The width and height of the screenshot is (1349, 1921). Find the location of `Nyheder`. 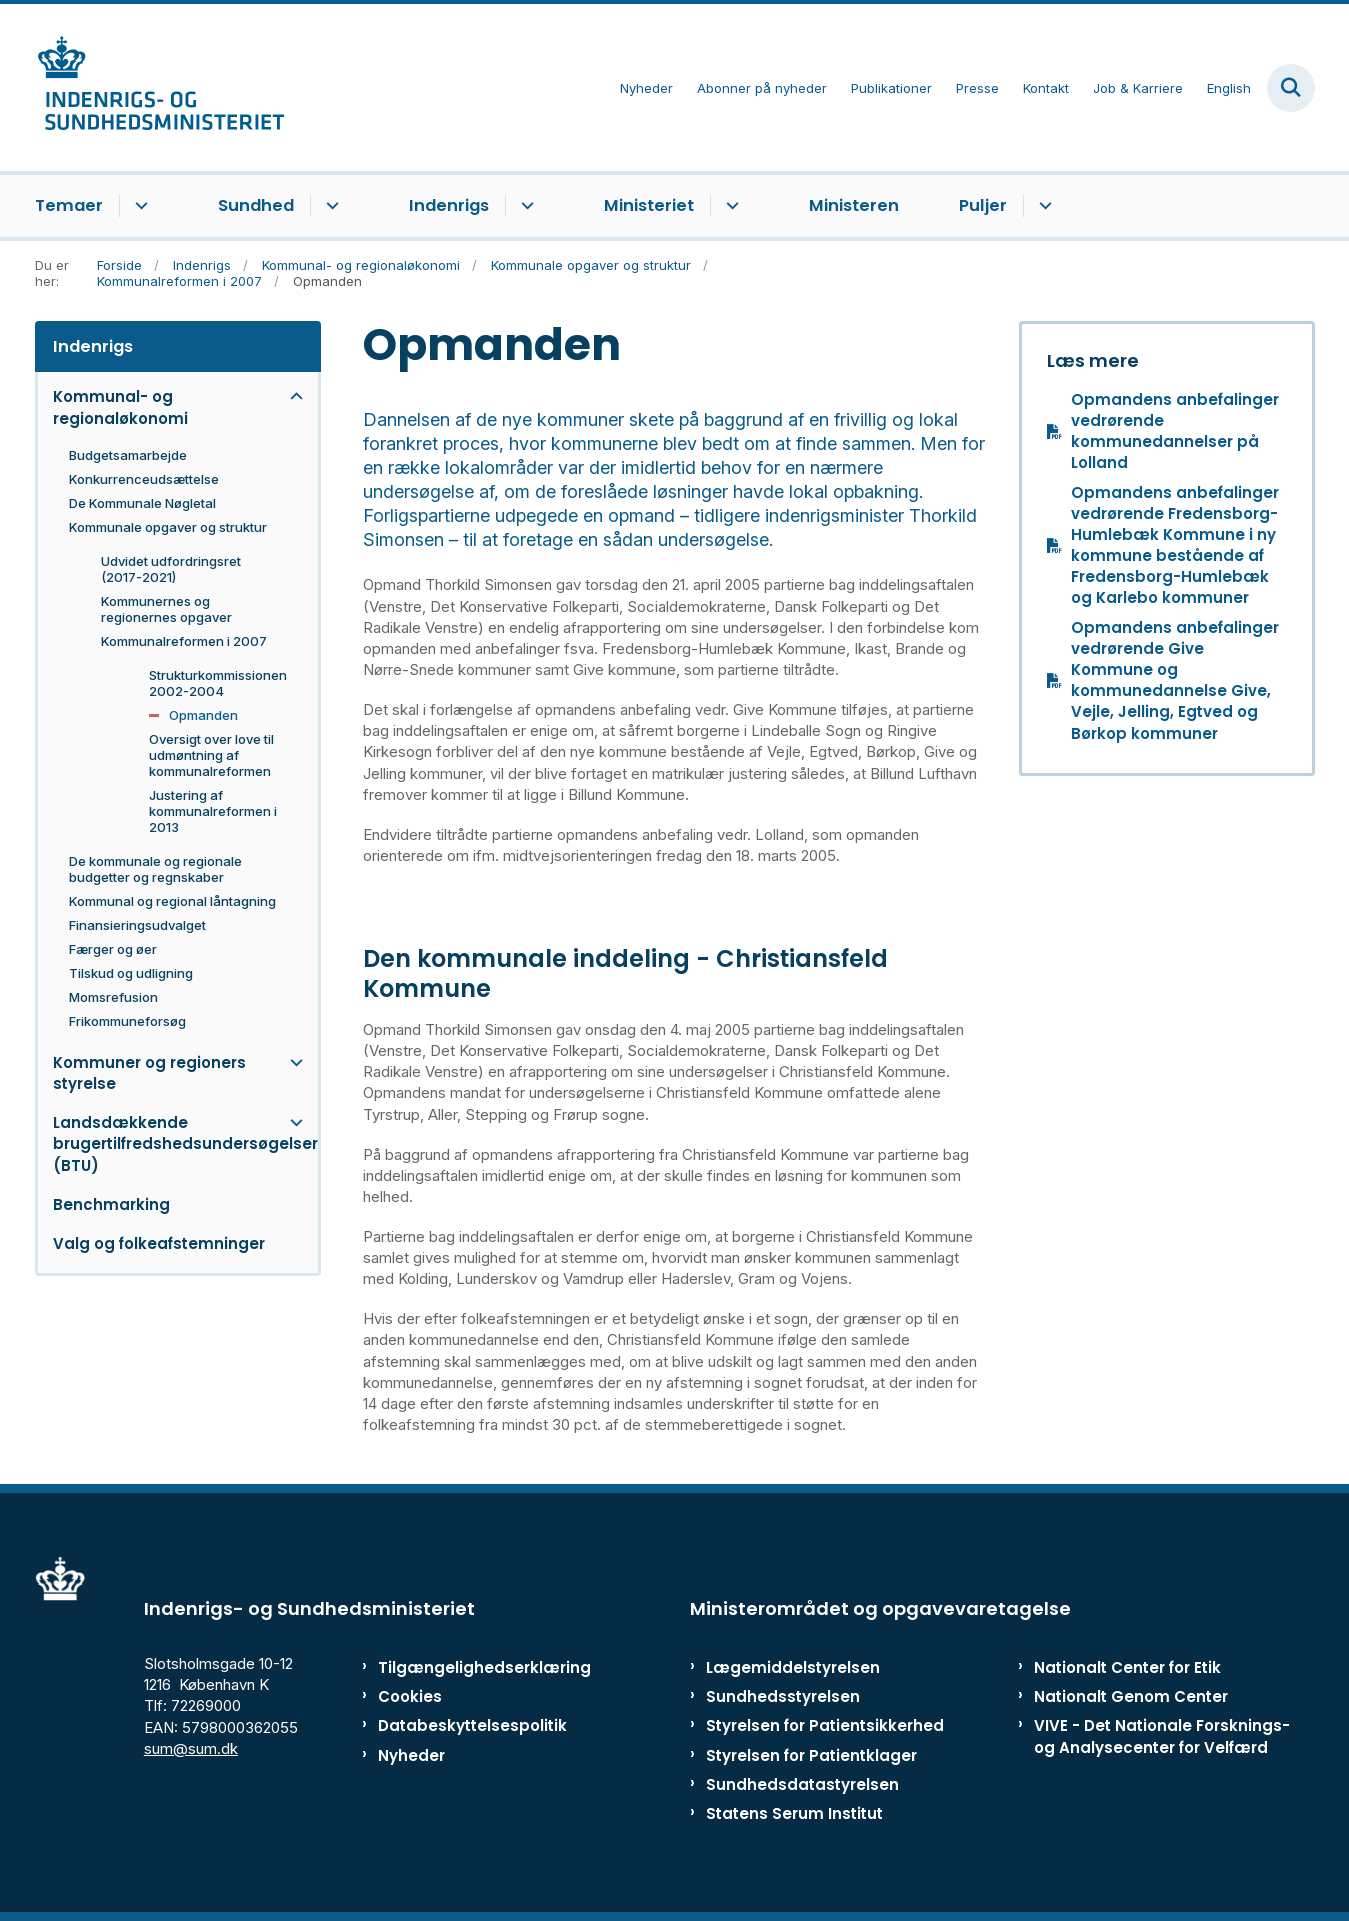

Nyheder is located at coordinates (411, 1755).